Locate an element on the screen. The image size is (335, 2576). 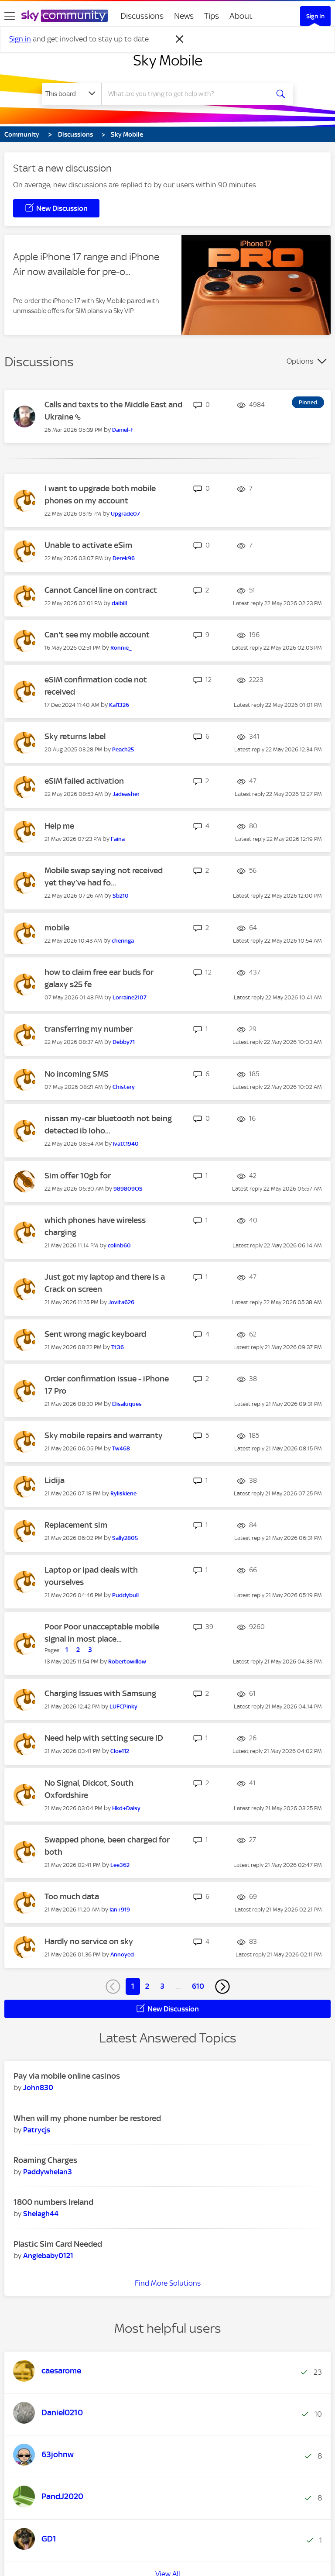
610 [Page 610] is located at coordinates (198, 1986).